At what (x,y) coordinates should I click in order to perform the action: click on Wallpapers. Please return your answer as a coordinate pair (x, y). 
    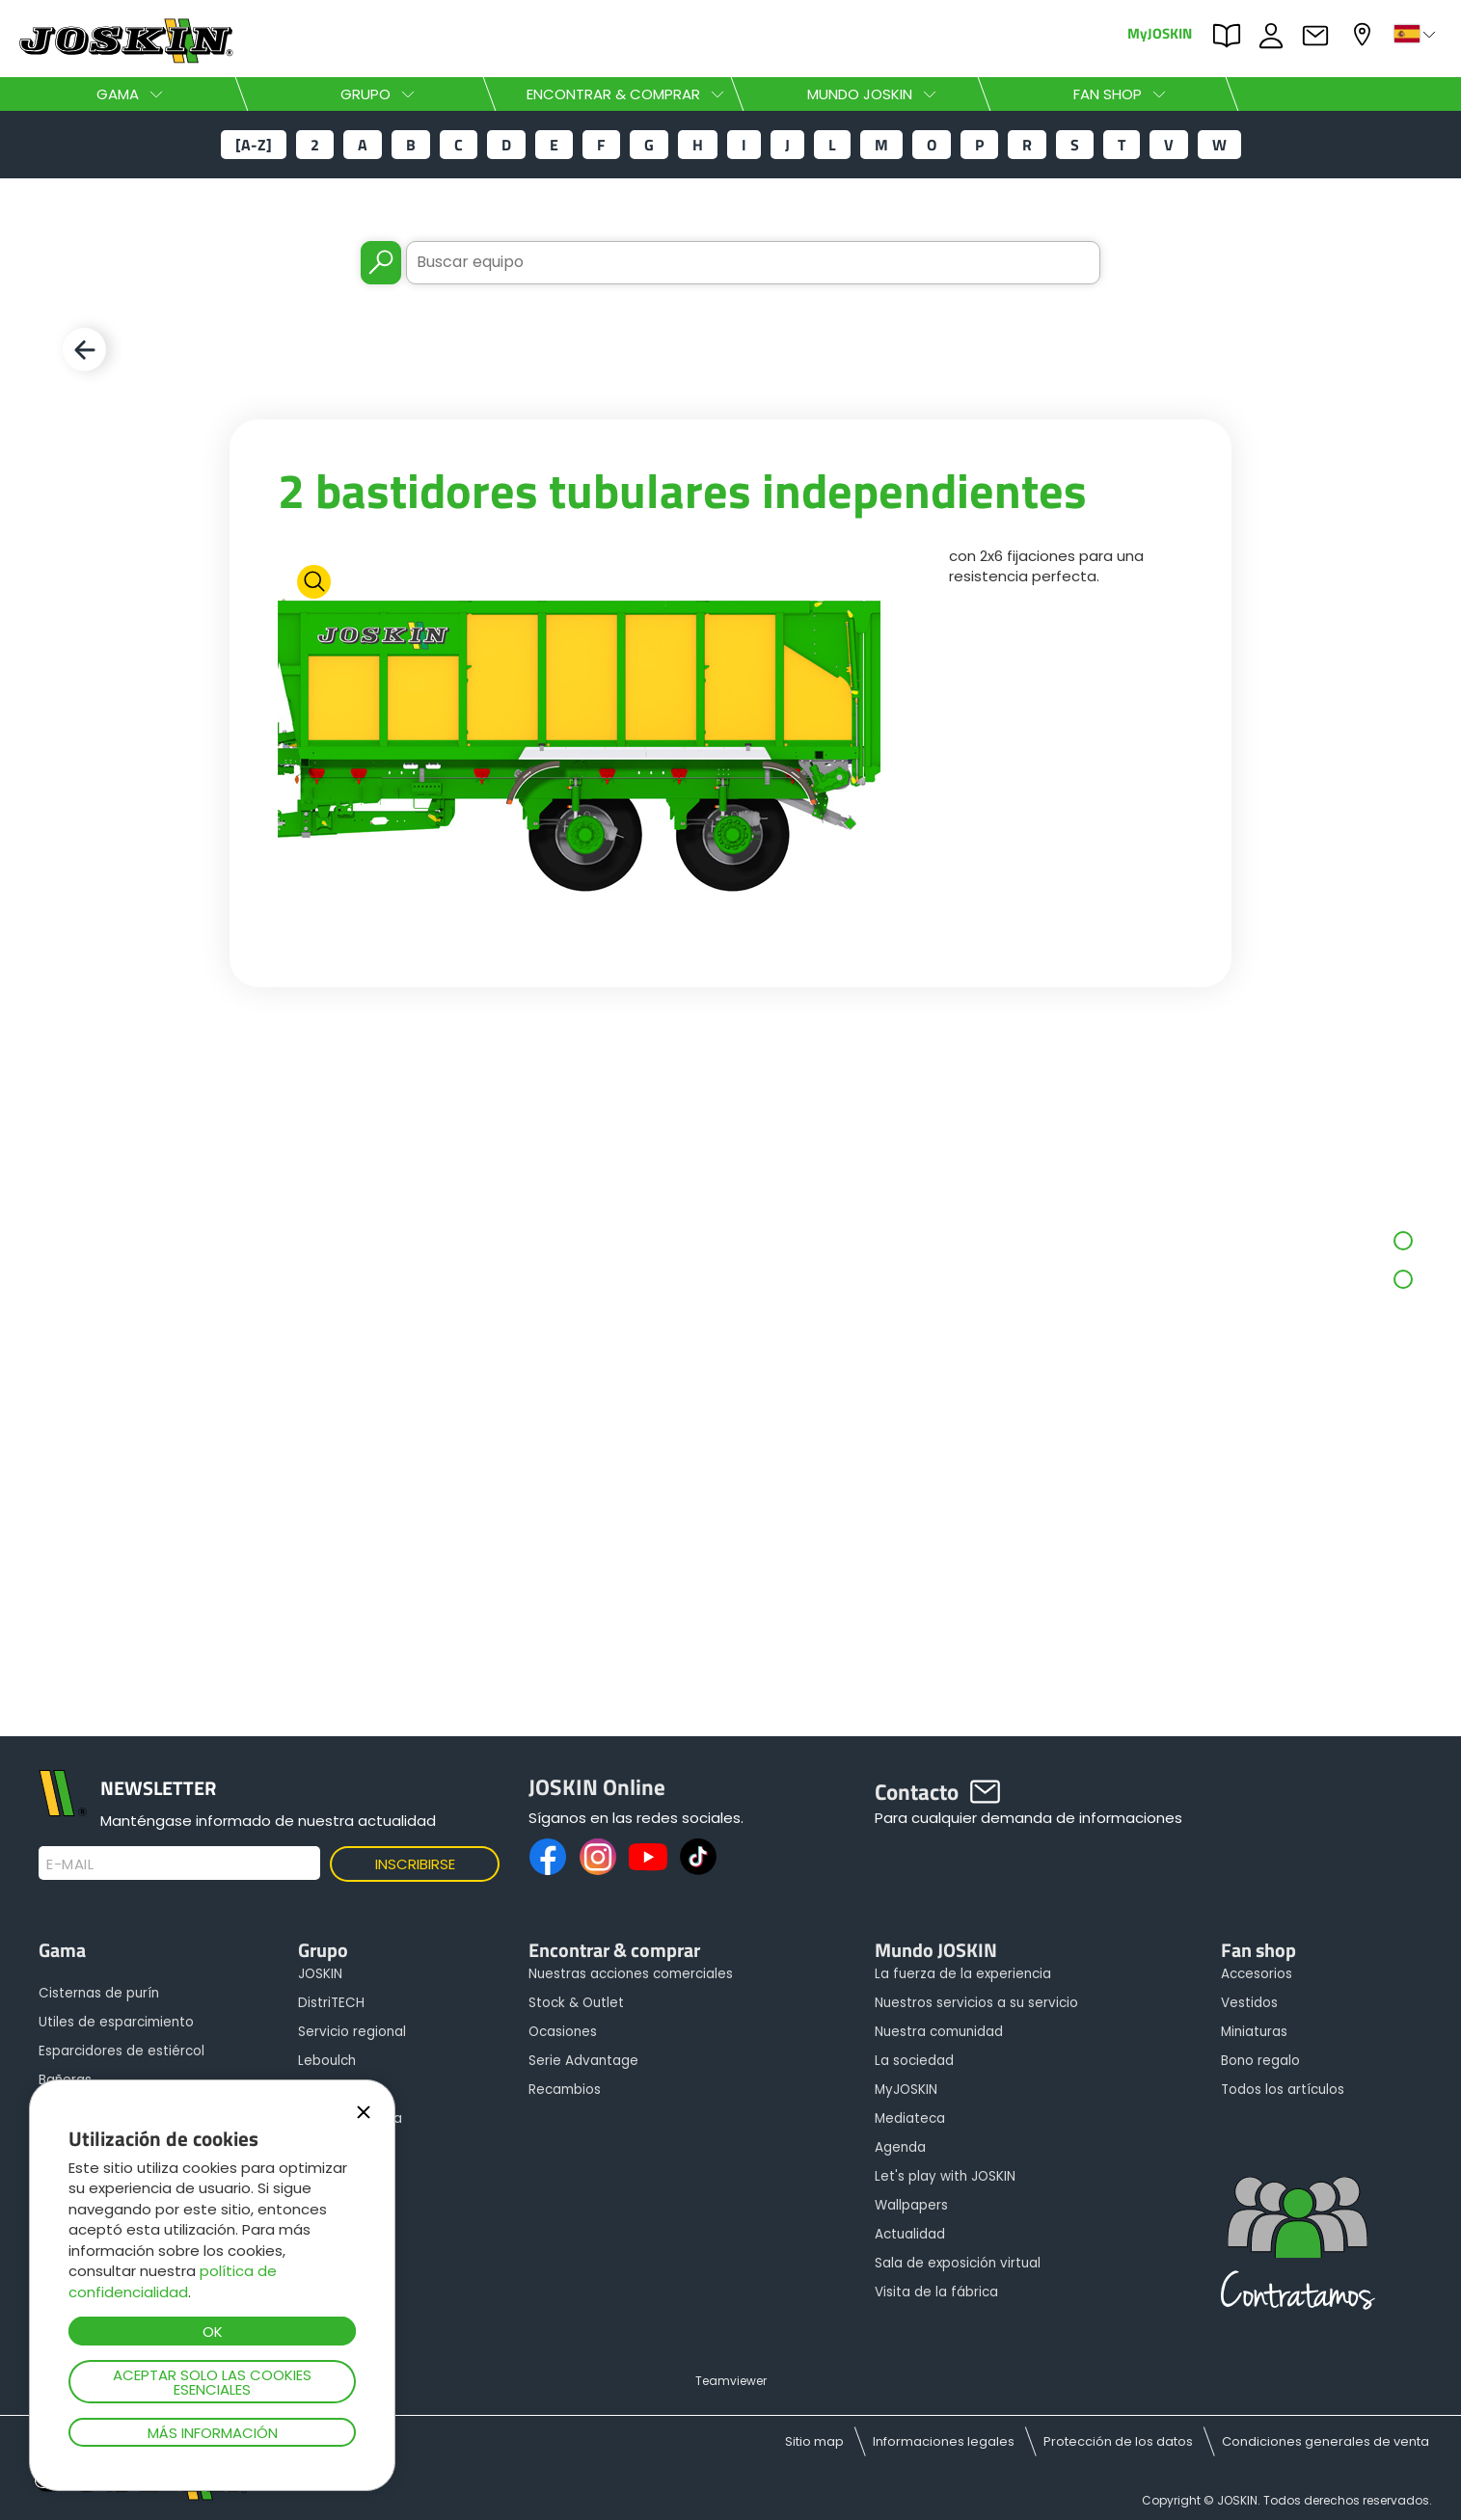
    Looking at the image, I should click on (911, 2205).